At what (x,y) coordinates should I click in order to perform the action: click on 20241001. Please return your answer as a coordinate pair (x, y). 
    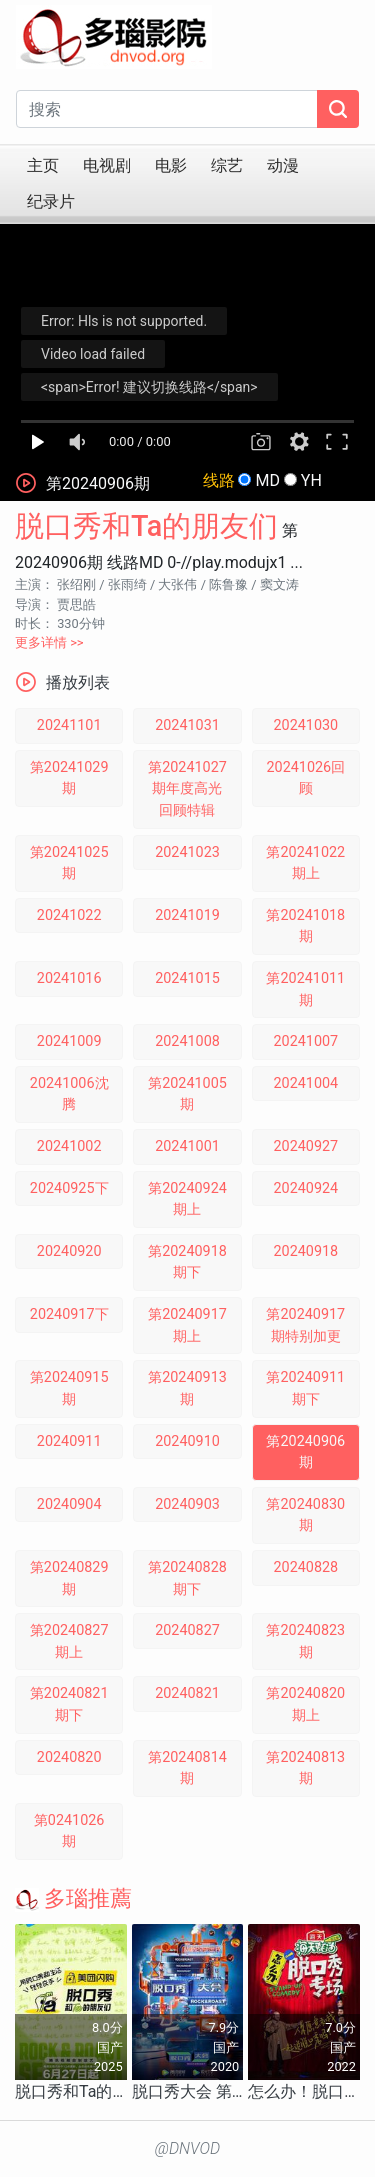
    Looking at the image, I should click on (187, 1146).